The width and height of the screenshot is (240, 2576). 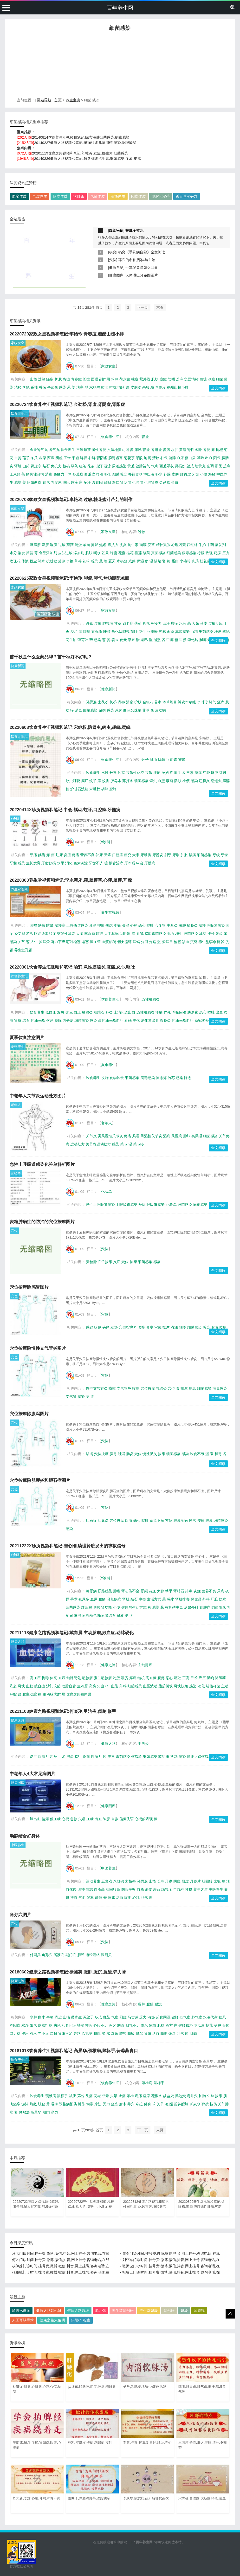 I want to click on 姜末, so click(x=115, y=640).